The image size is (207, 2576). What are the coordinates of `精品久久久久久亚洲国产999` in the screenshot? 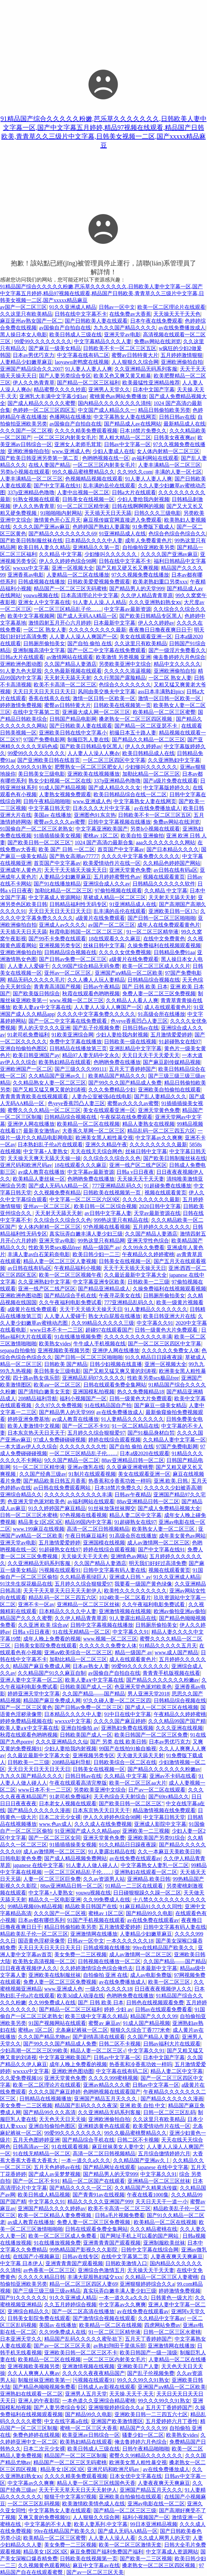 It's located at (100, 2201).